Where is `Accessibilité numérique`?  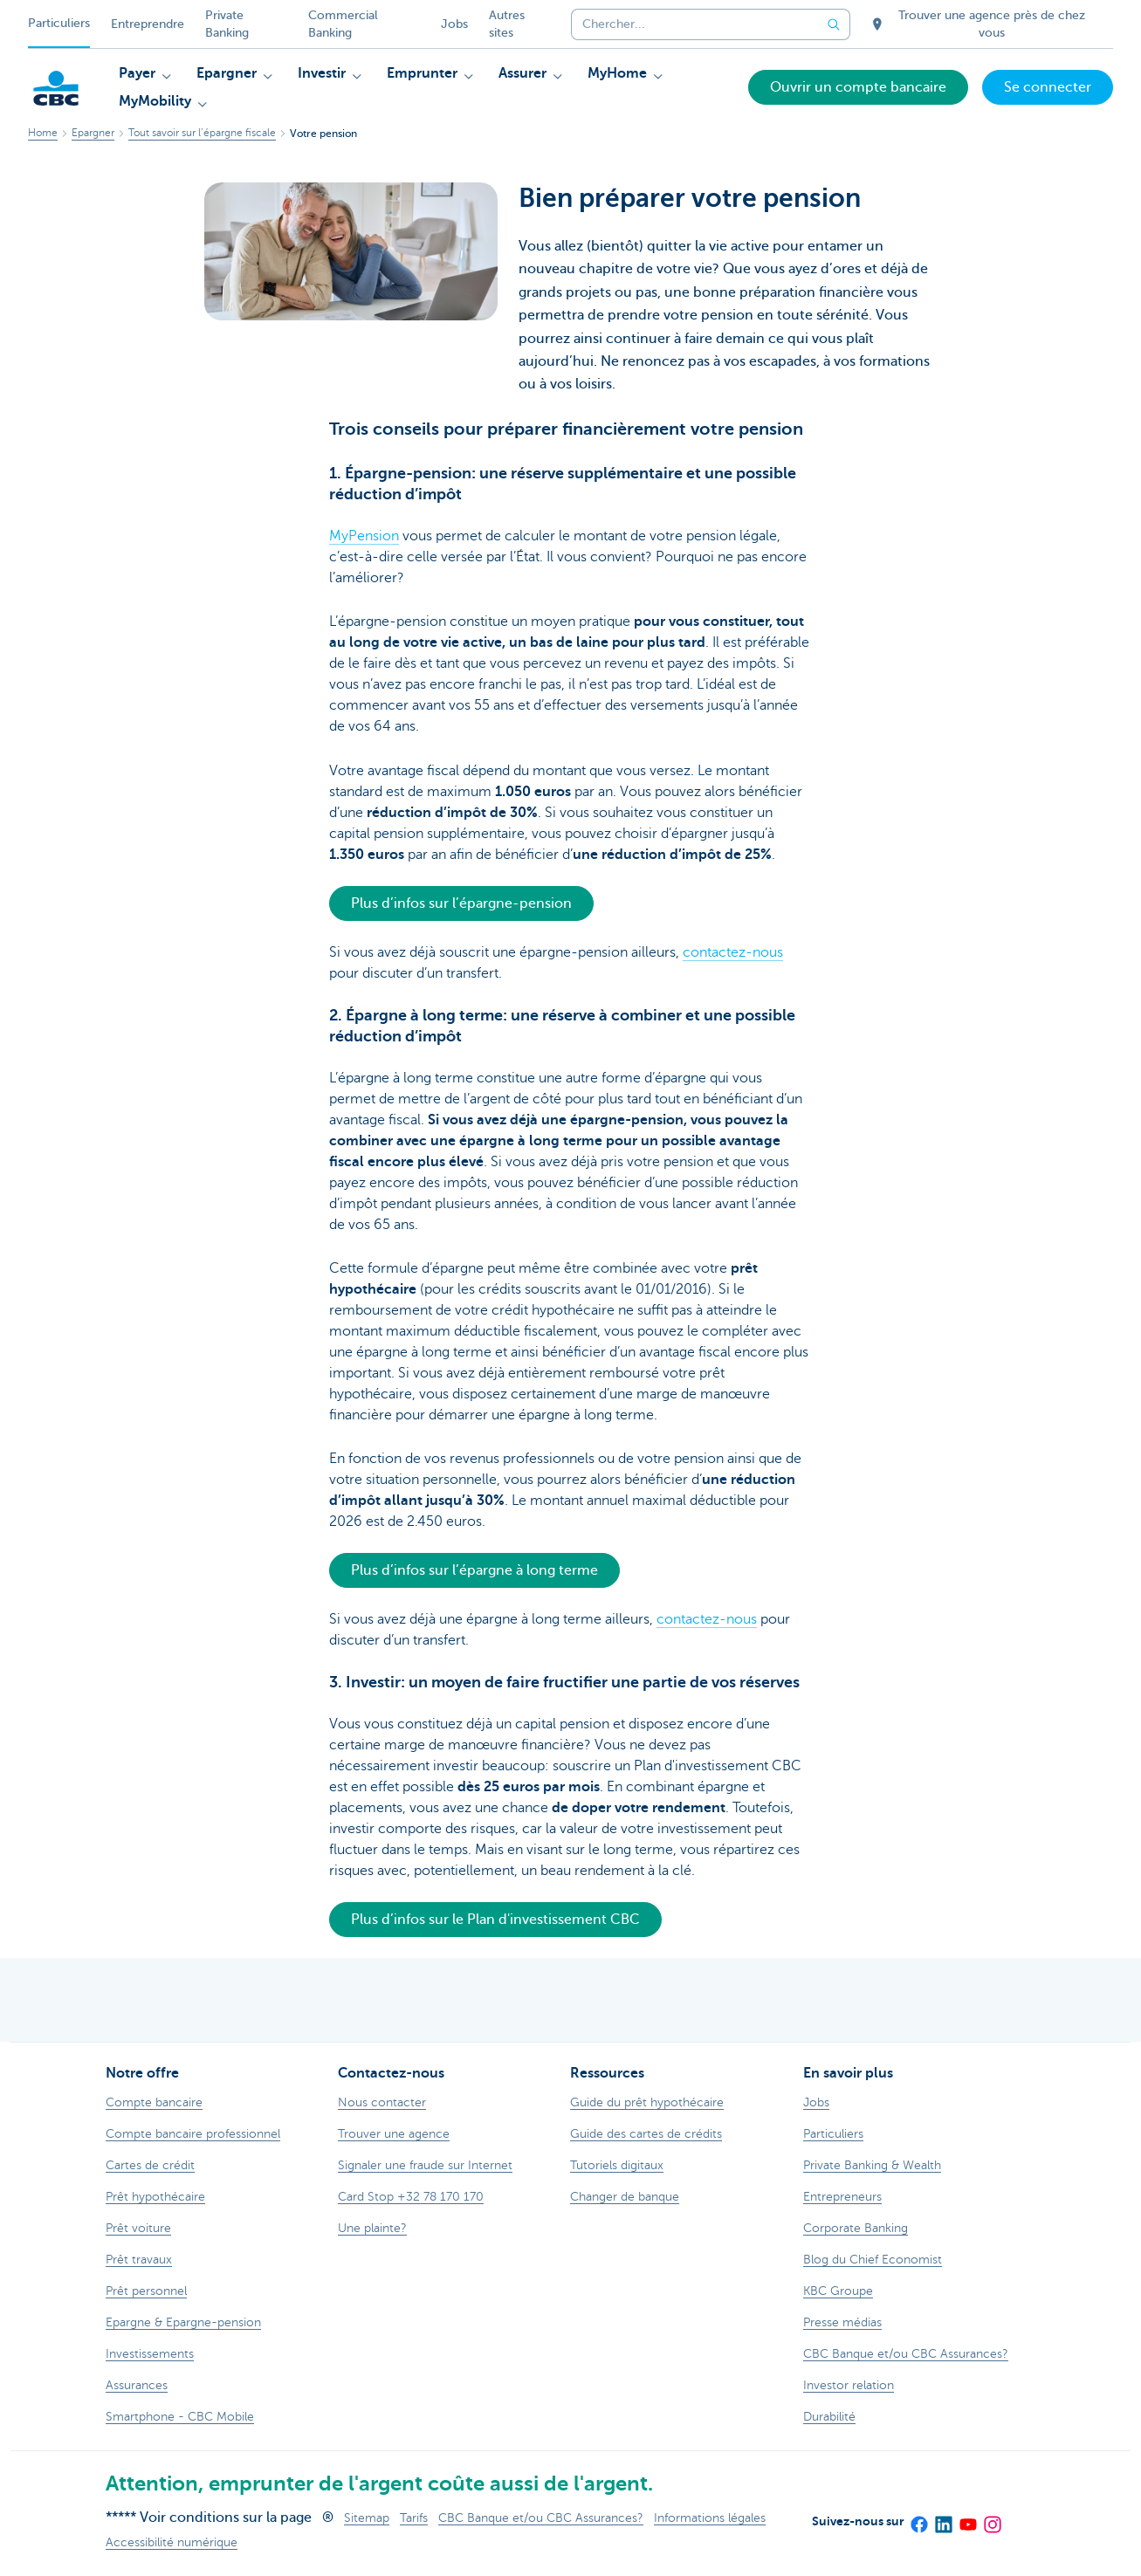 Accessibilité numérique is located at coordinates (171, 2542).